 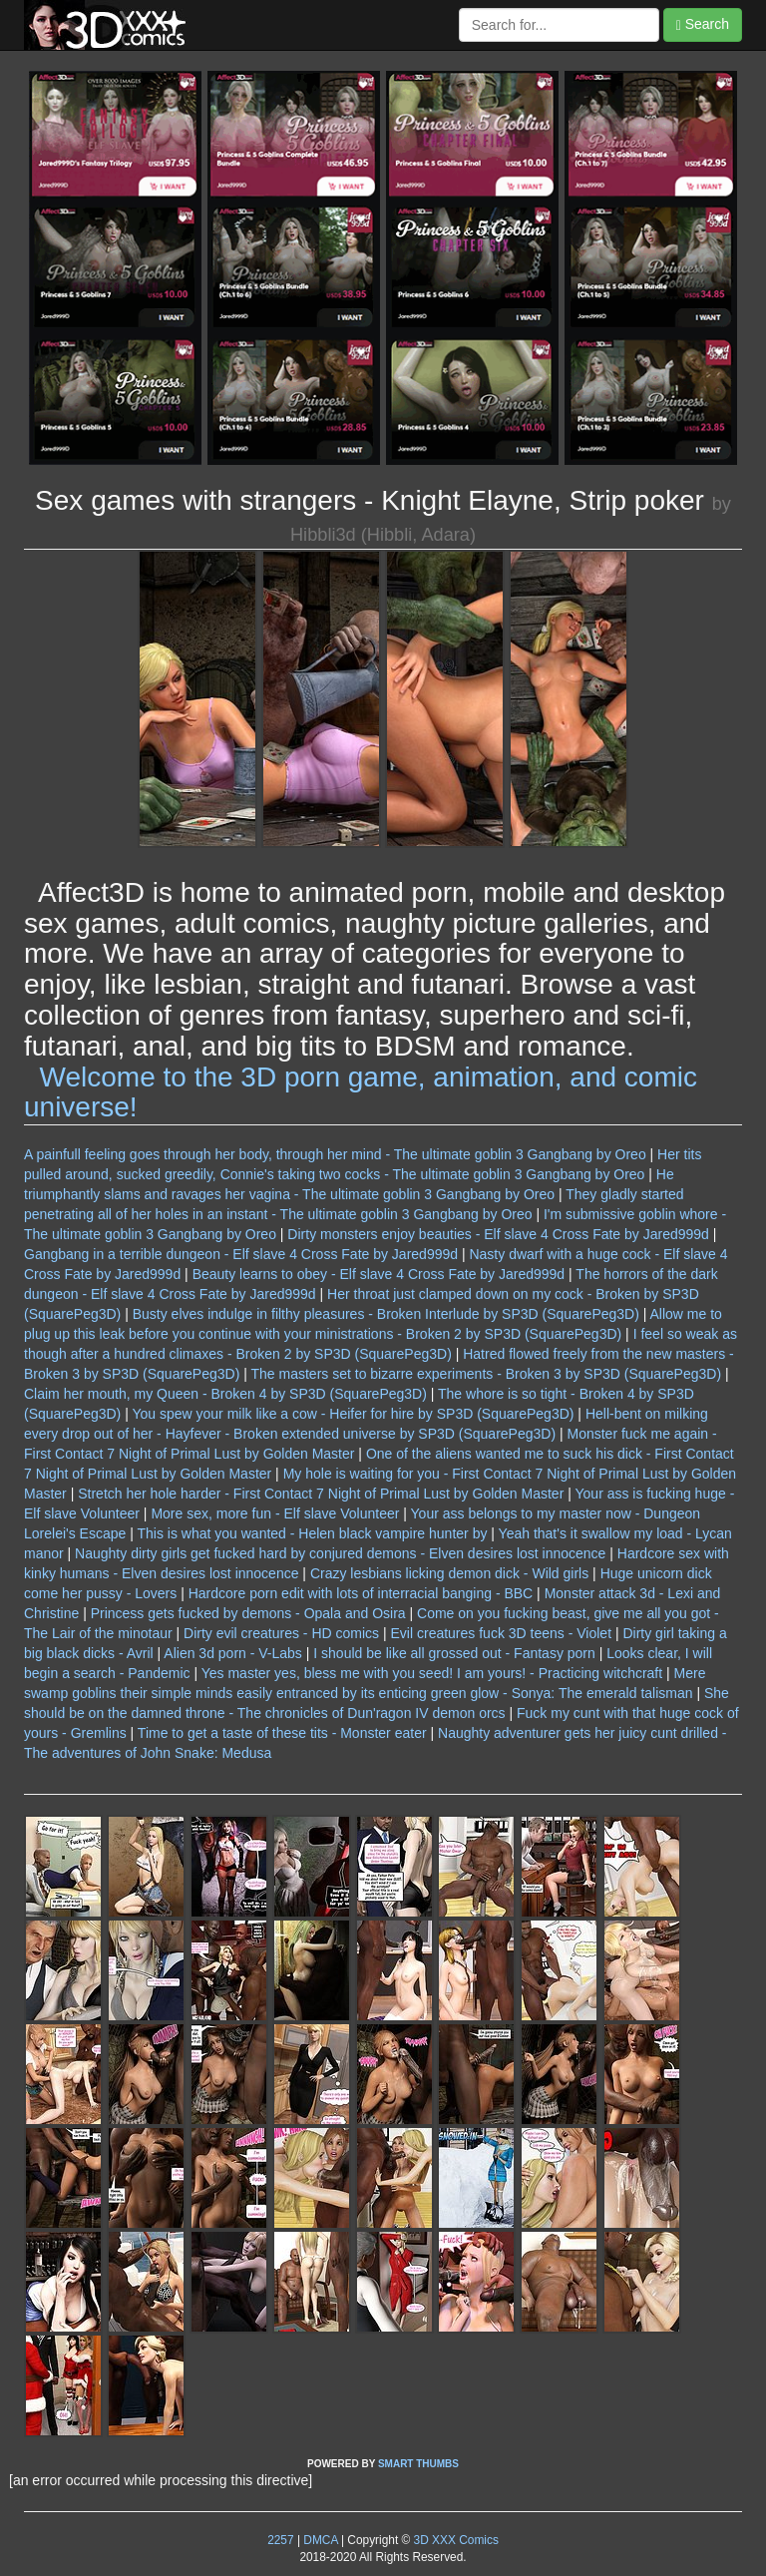 I want to click on Welcome to the 3D porn game, animation, and comic universe!, so click(x=360, y=1092).